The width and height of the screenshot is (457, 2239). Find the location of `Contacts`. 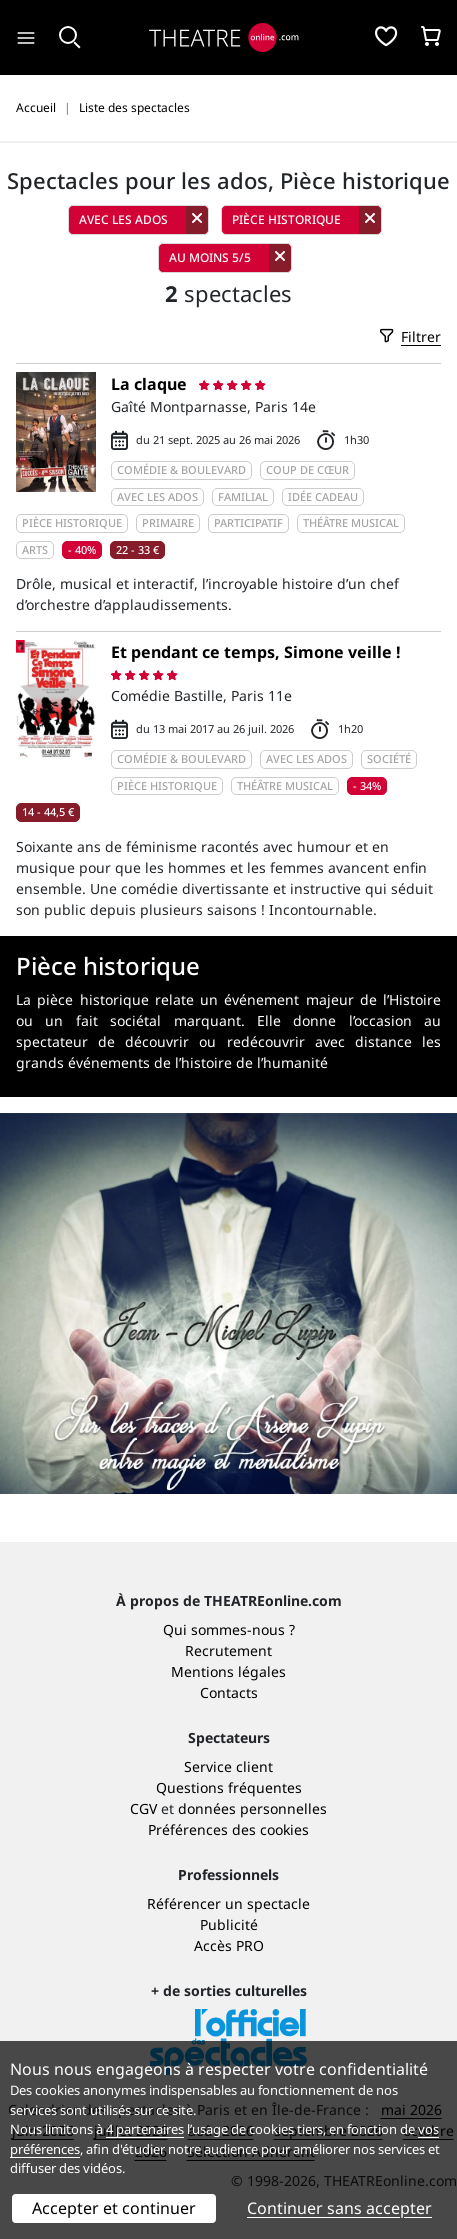

Contacts is located at coordinates (229, 1692).